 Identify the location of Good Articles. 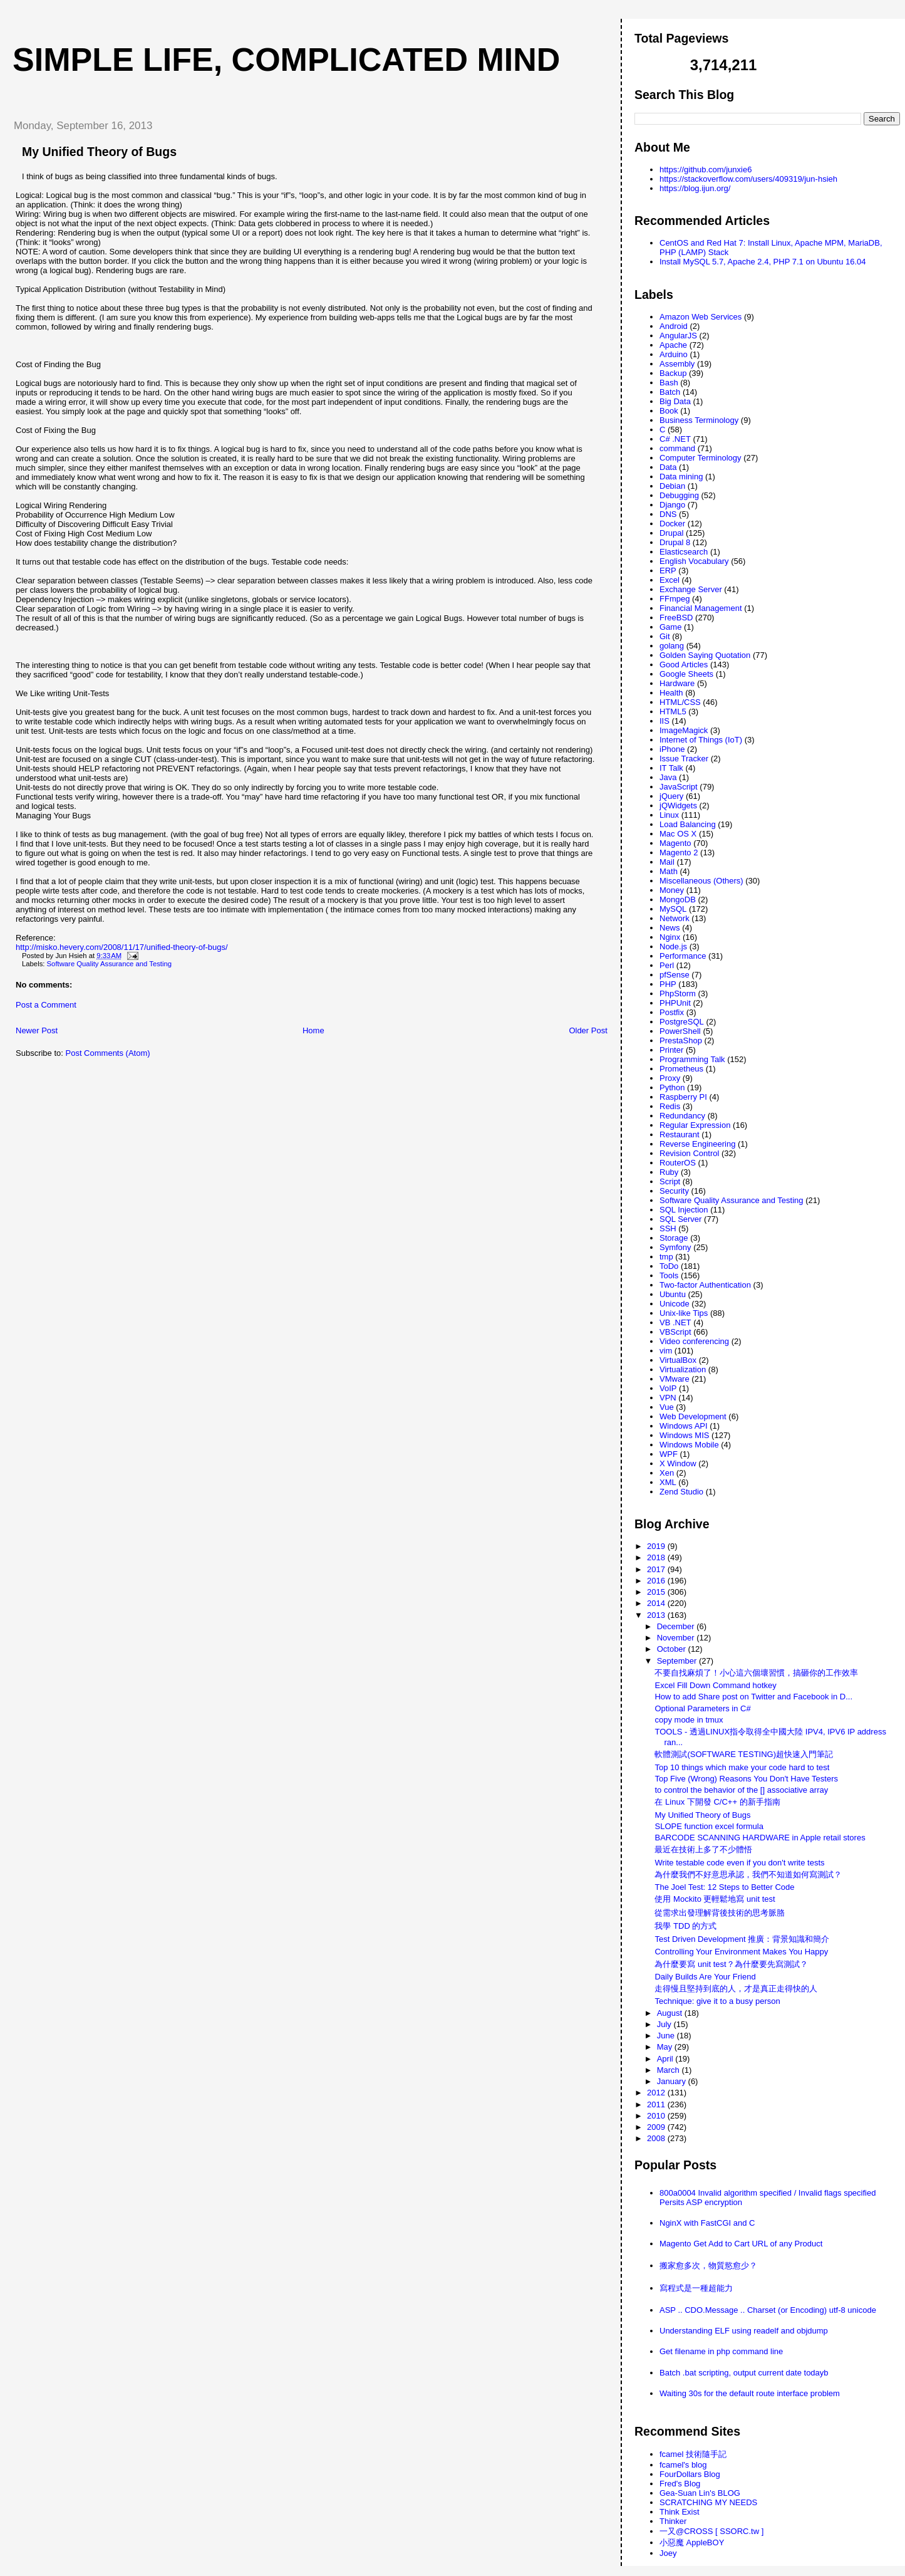
(683, 664).